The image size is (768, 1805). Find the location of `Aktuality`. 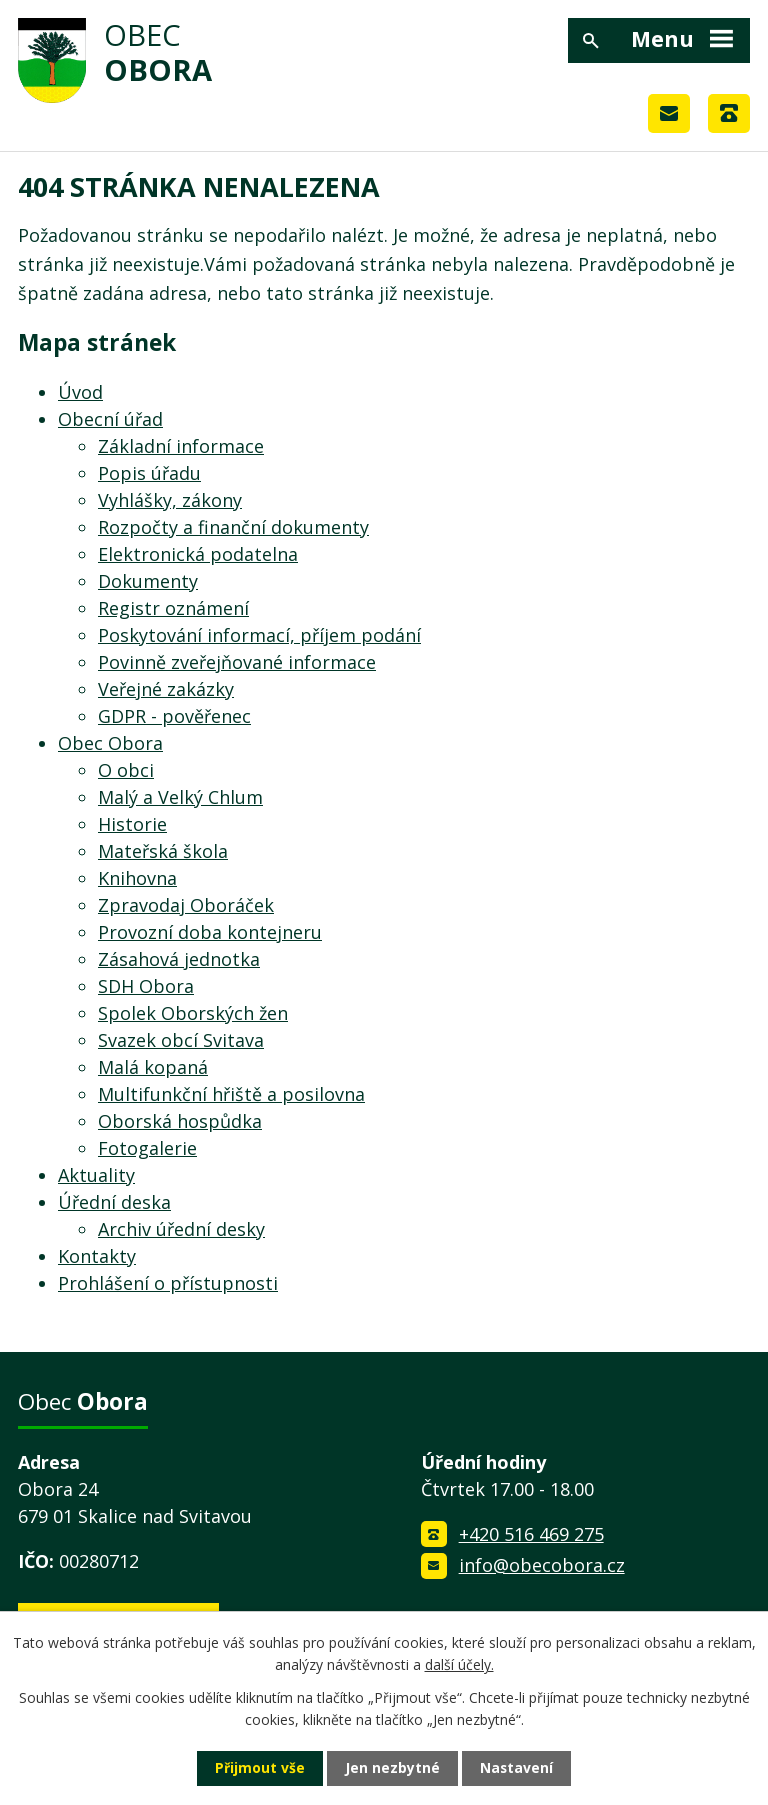

Aktuality is located at coordinates (96, 1175).